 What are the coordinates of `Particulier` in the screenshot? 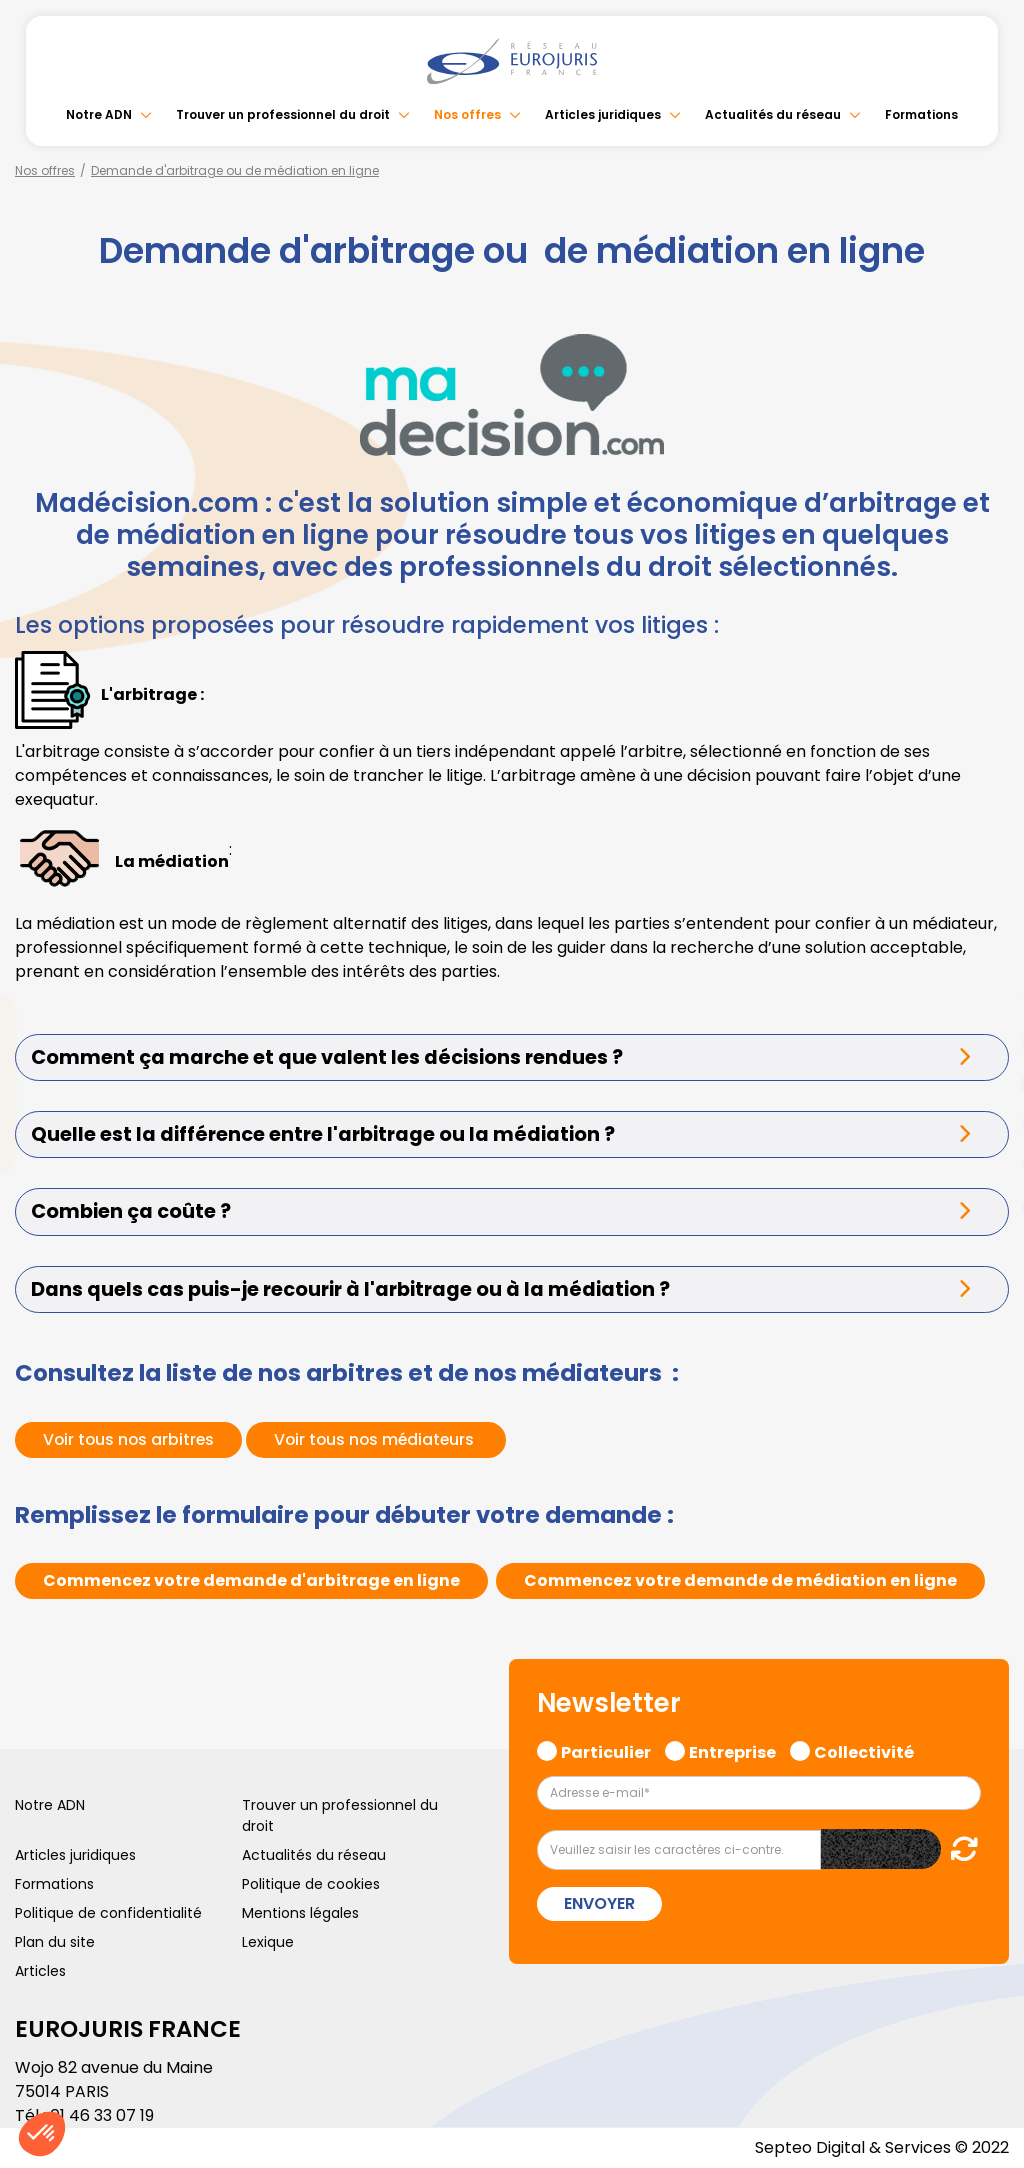 It's located at (606, 1750).